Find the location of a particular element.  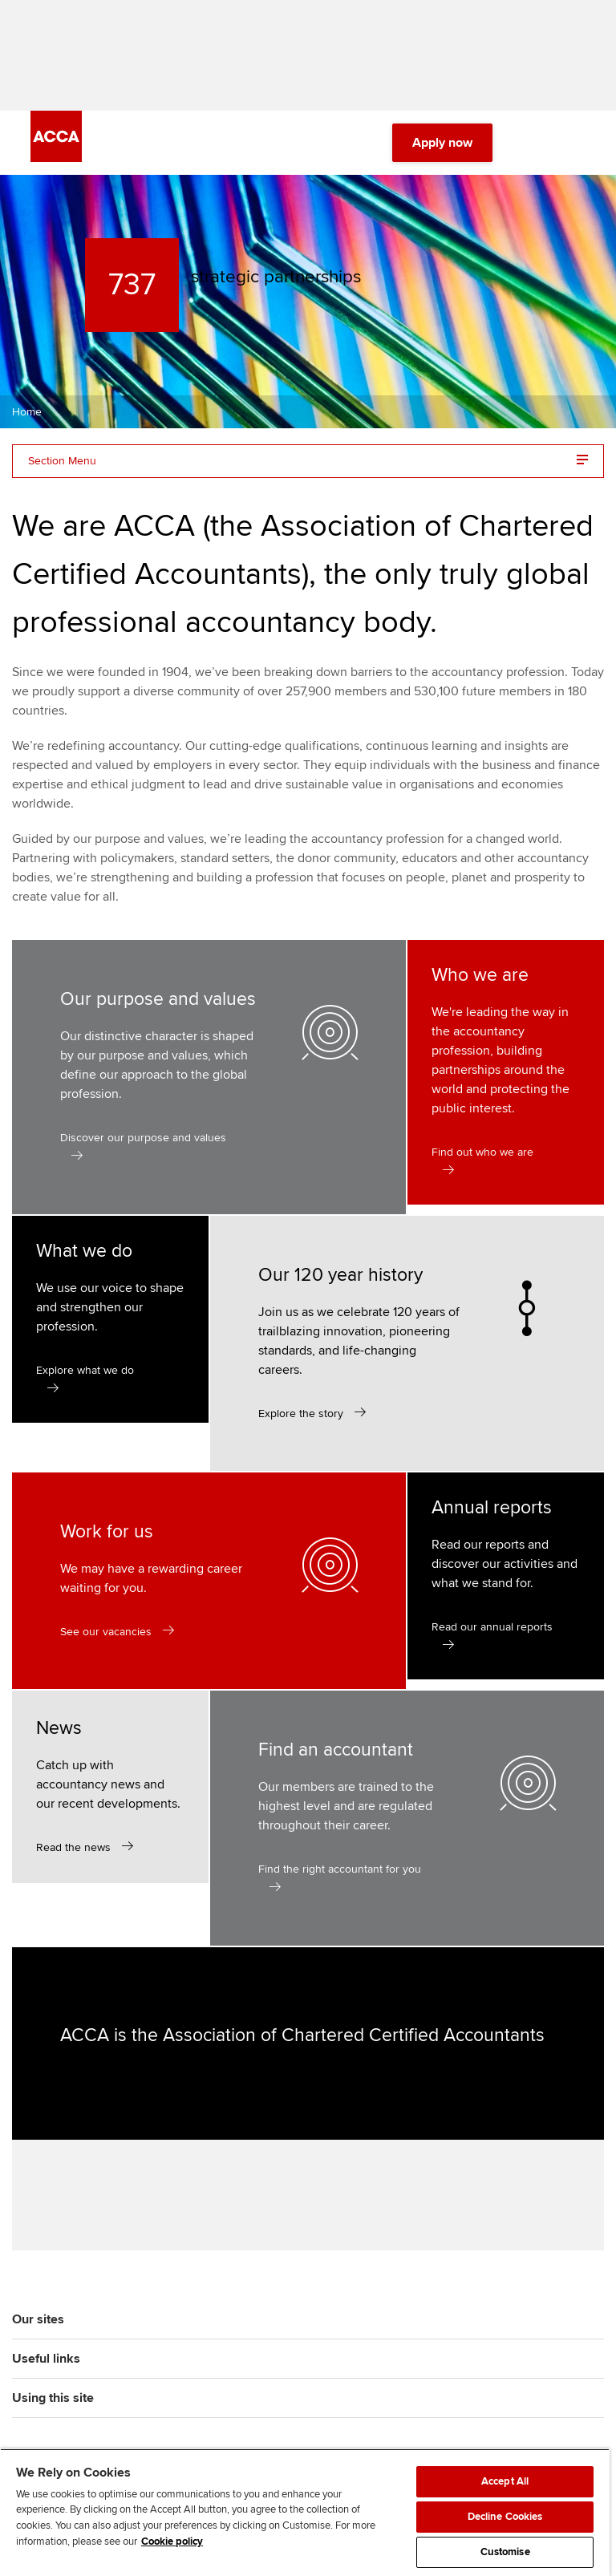

Customise [Customise, Opens the preference center dialog] is located at coordinates (505, 2552).